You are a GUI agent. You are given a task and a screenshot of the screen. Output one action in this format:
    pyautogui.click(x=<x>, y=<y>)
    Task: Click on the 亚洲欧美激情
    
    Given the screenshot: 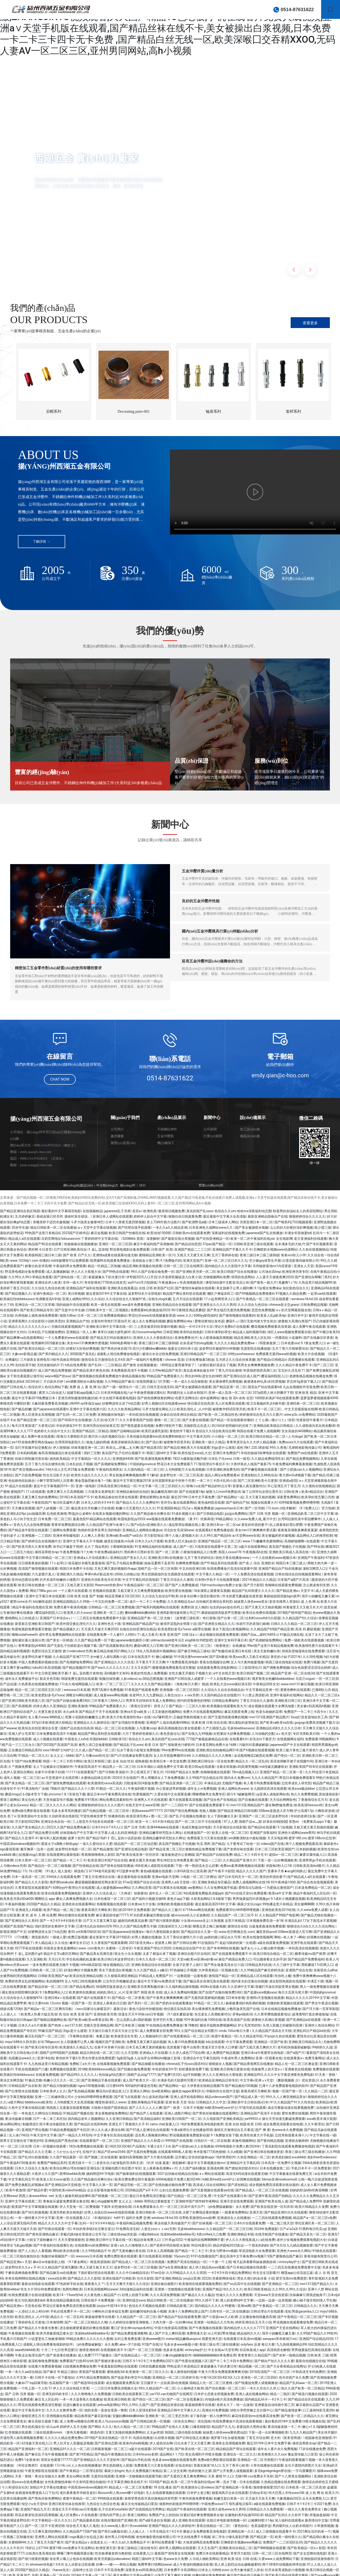 What is the action you would take?
    pyautogui.click(x=78, y=1705)
    